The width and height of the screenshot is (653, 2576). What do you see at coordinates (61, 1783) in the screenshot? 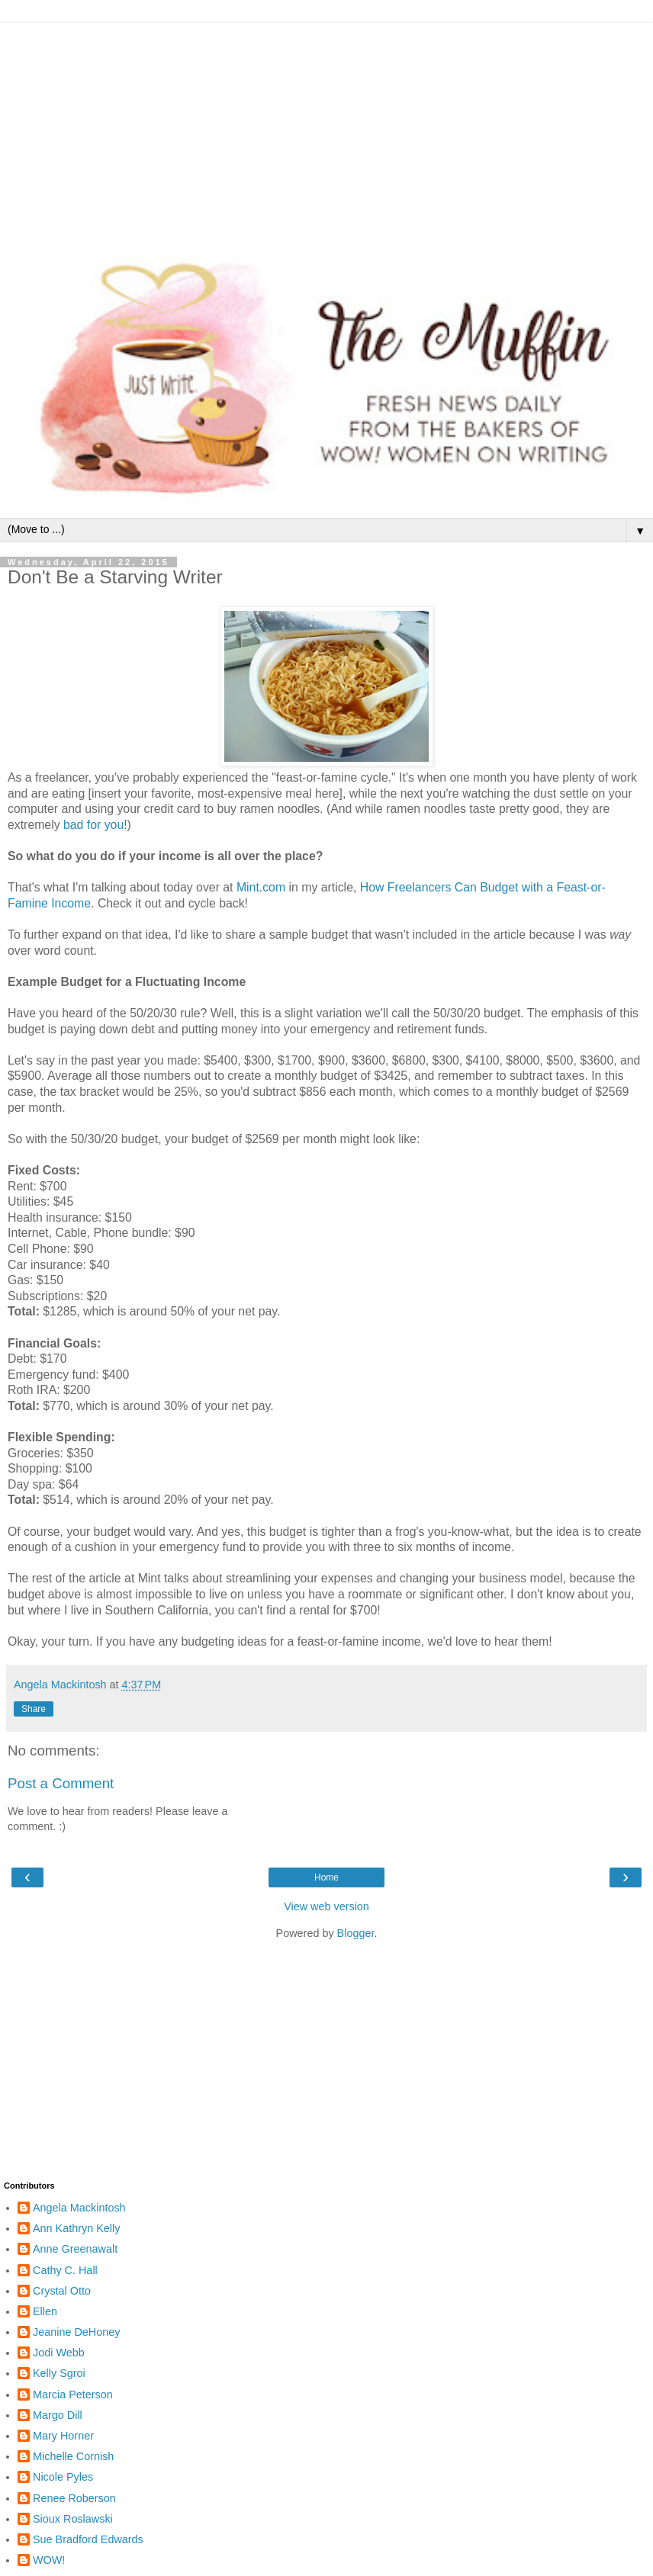
I see `Post a Comment` at bounding box center [61, 1783].